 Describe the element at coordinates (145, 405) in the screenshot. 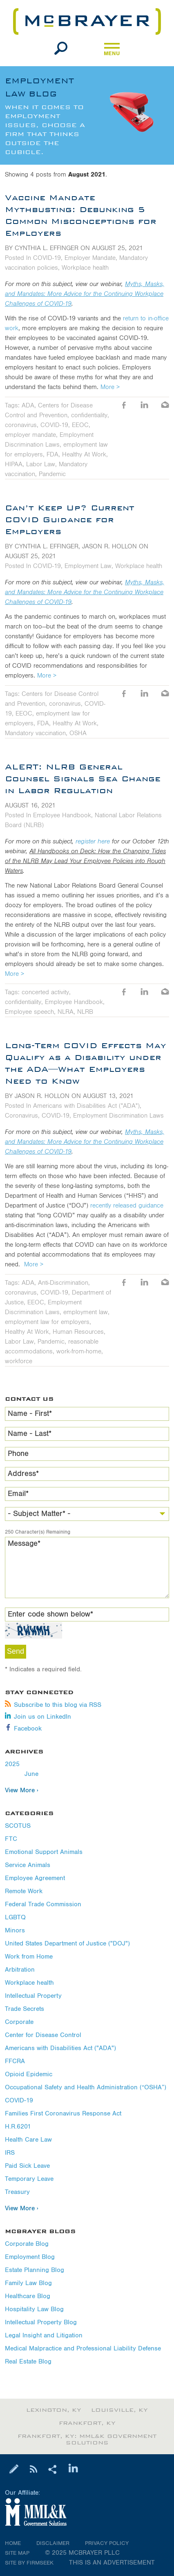

I see `LinkedIn [LinkedIn (opens in a new window)]` at that location.